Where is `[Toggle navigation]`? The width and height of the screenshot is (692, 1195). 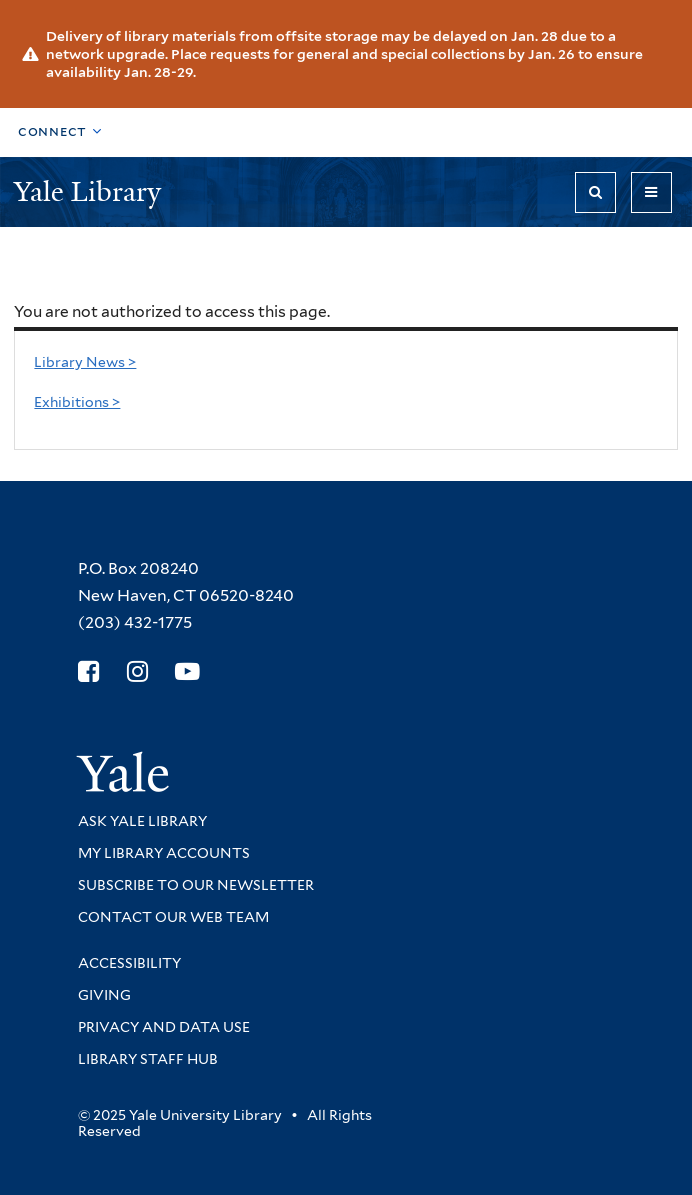
[Toggle navigation] is located at coordinates (651, 192).